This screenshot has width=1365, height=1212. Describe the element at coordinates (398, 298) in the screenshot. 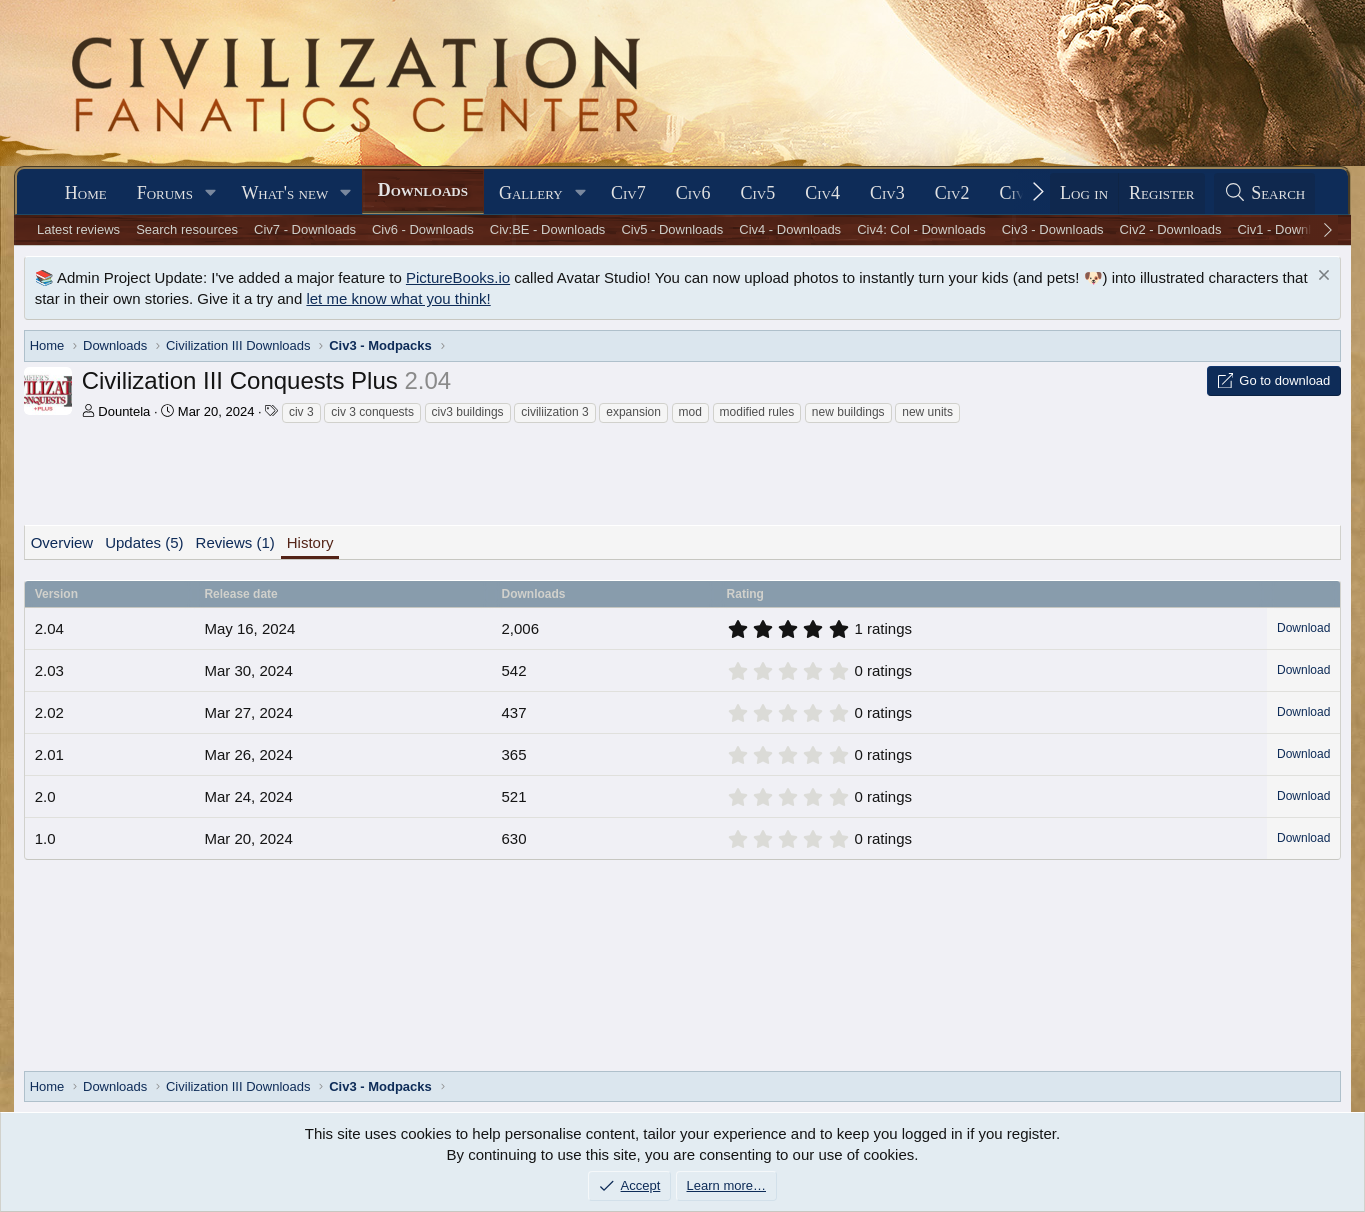

I see `let me know what you think!` at that location.